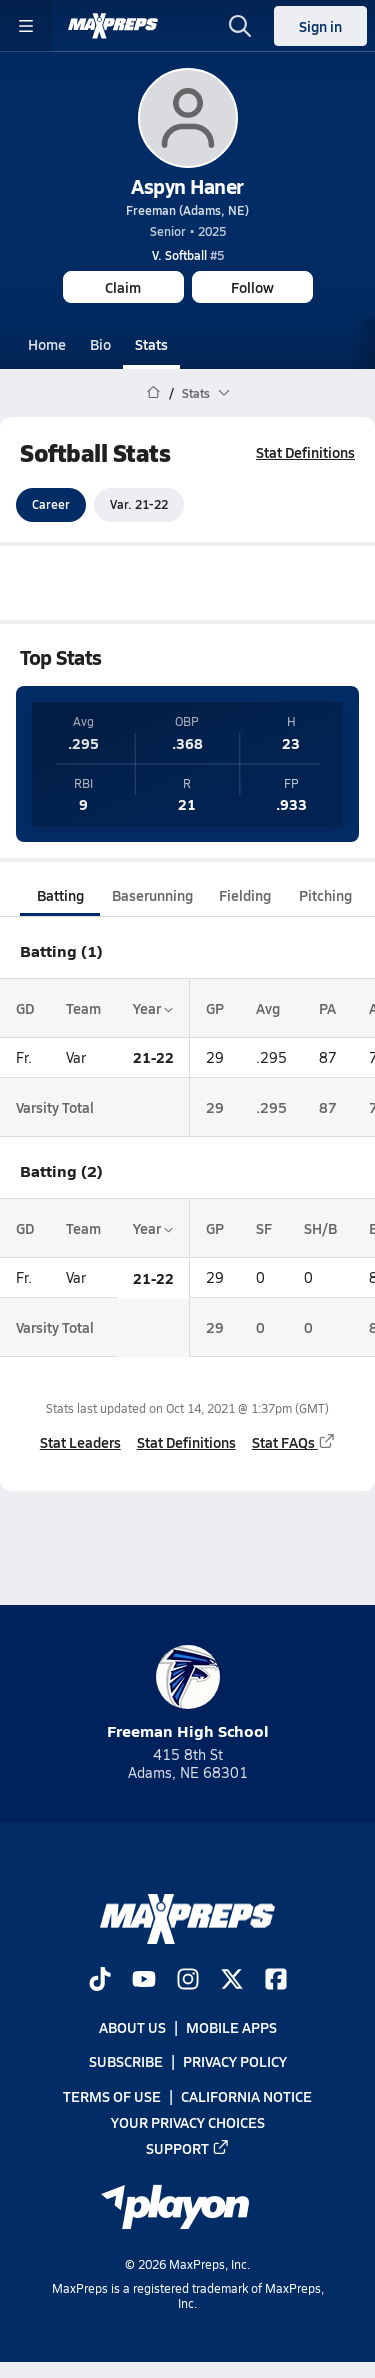 The width and height of the screenshot is (375, 2378). Describe the element at coordinates (100, 344) in the screenshot. I see `Bio` at that location.